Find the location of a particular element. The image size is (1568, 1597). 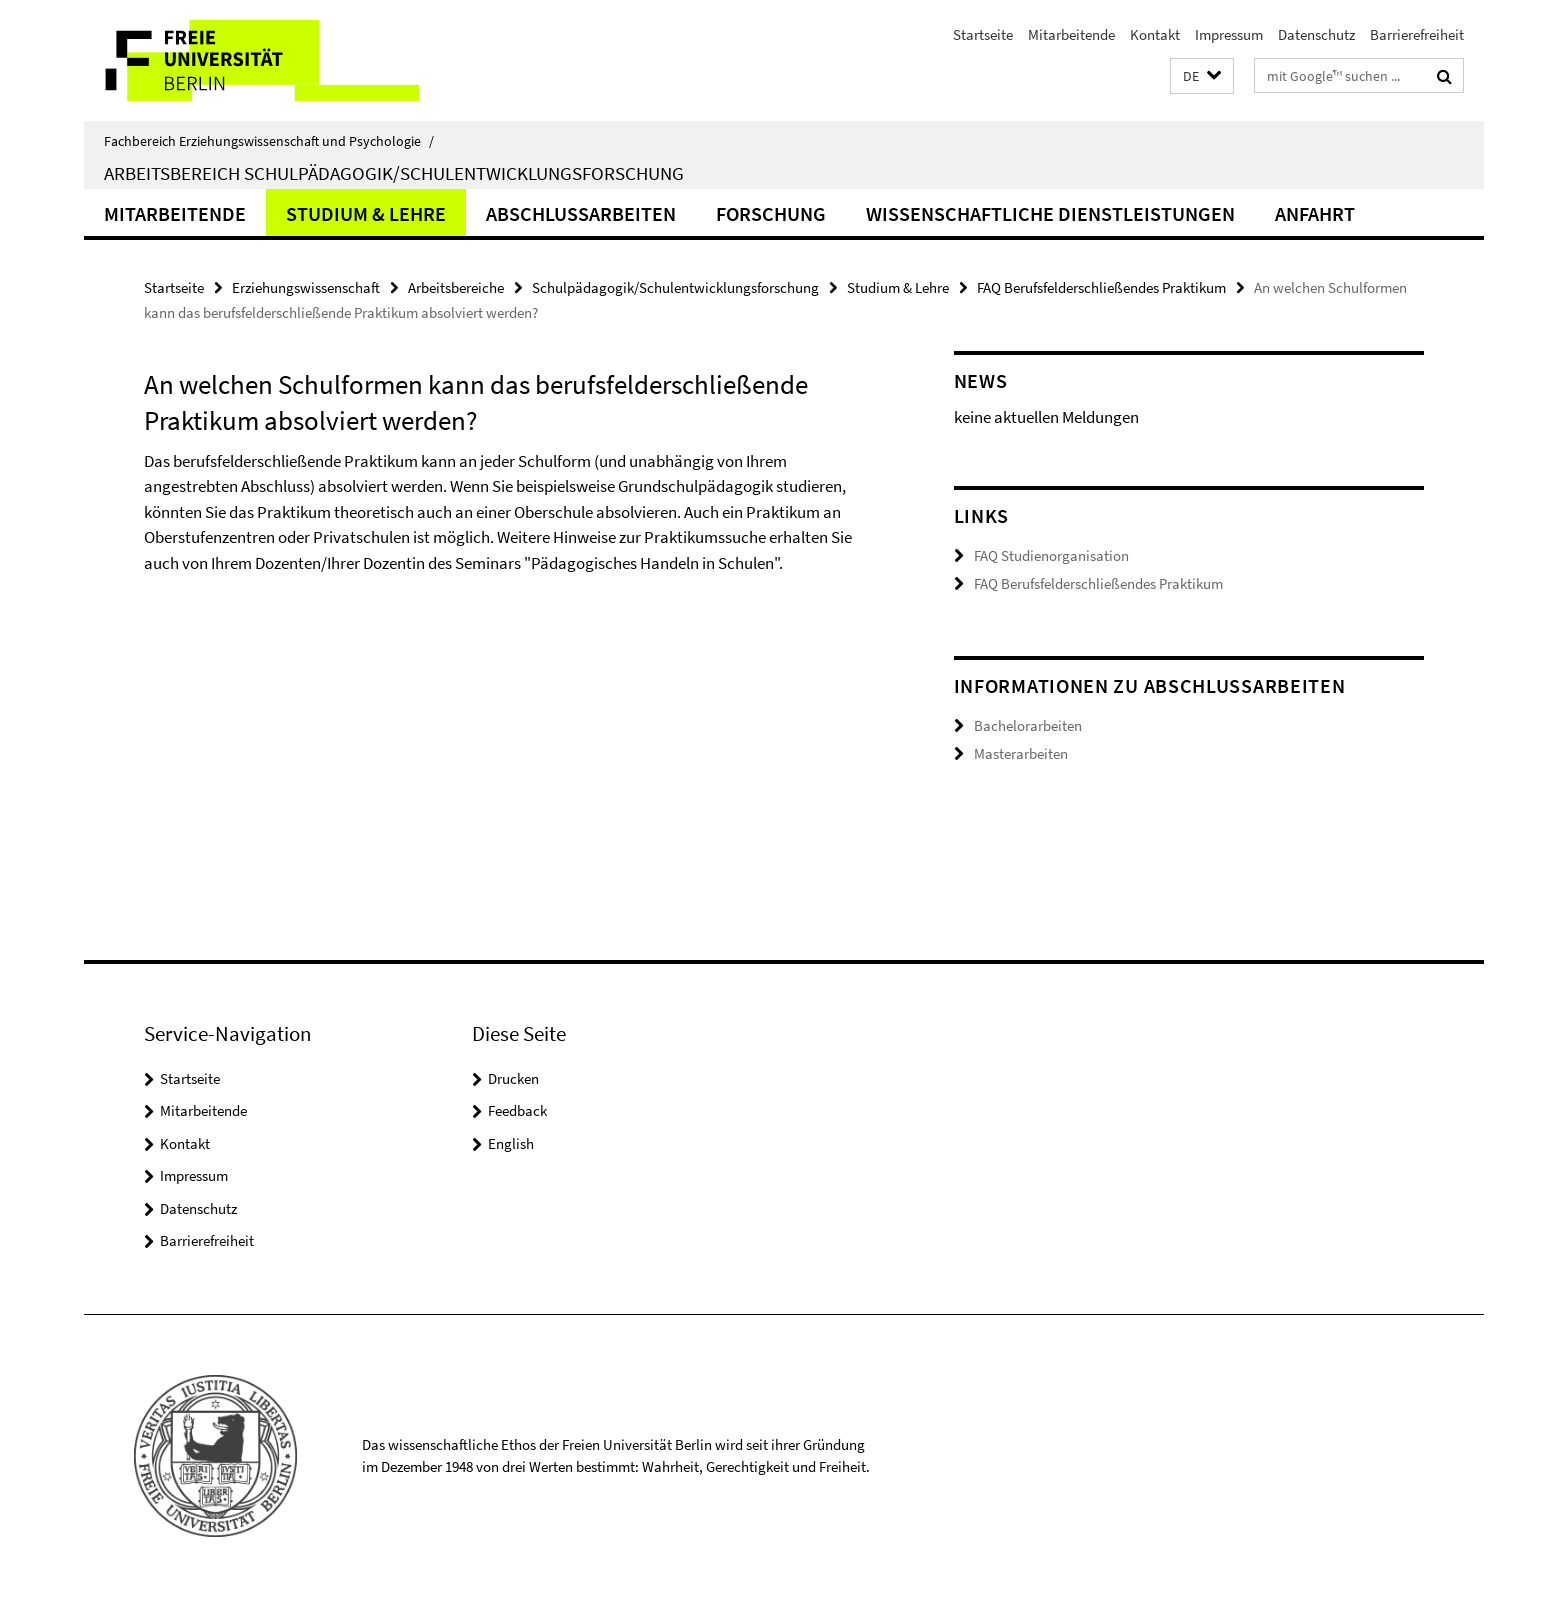

Abschlussarbeiten is located at coordinates (581, 213).